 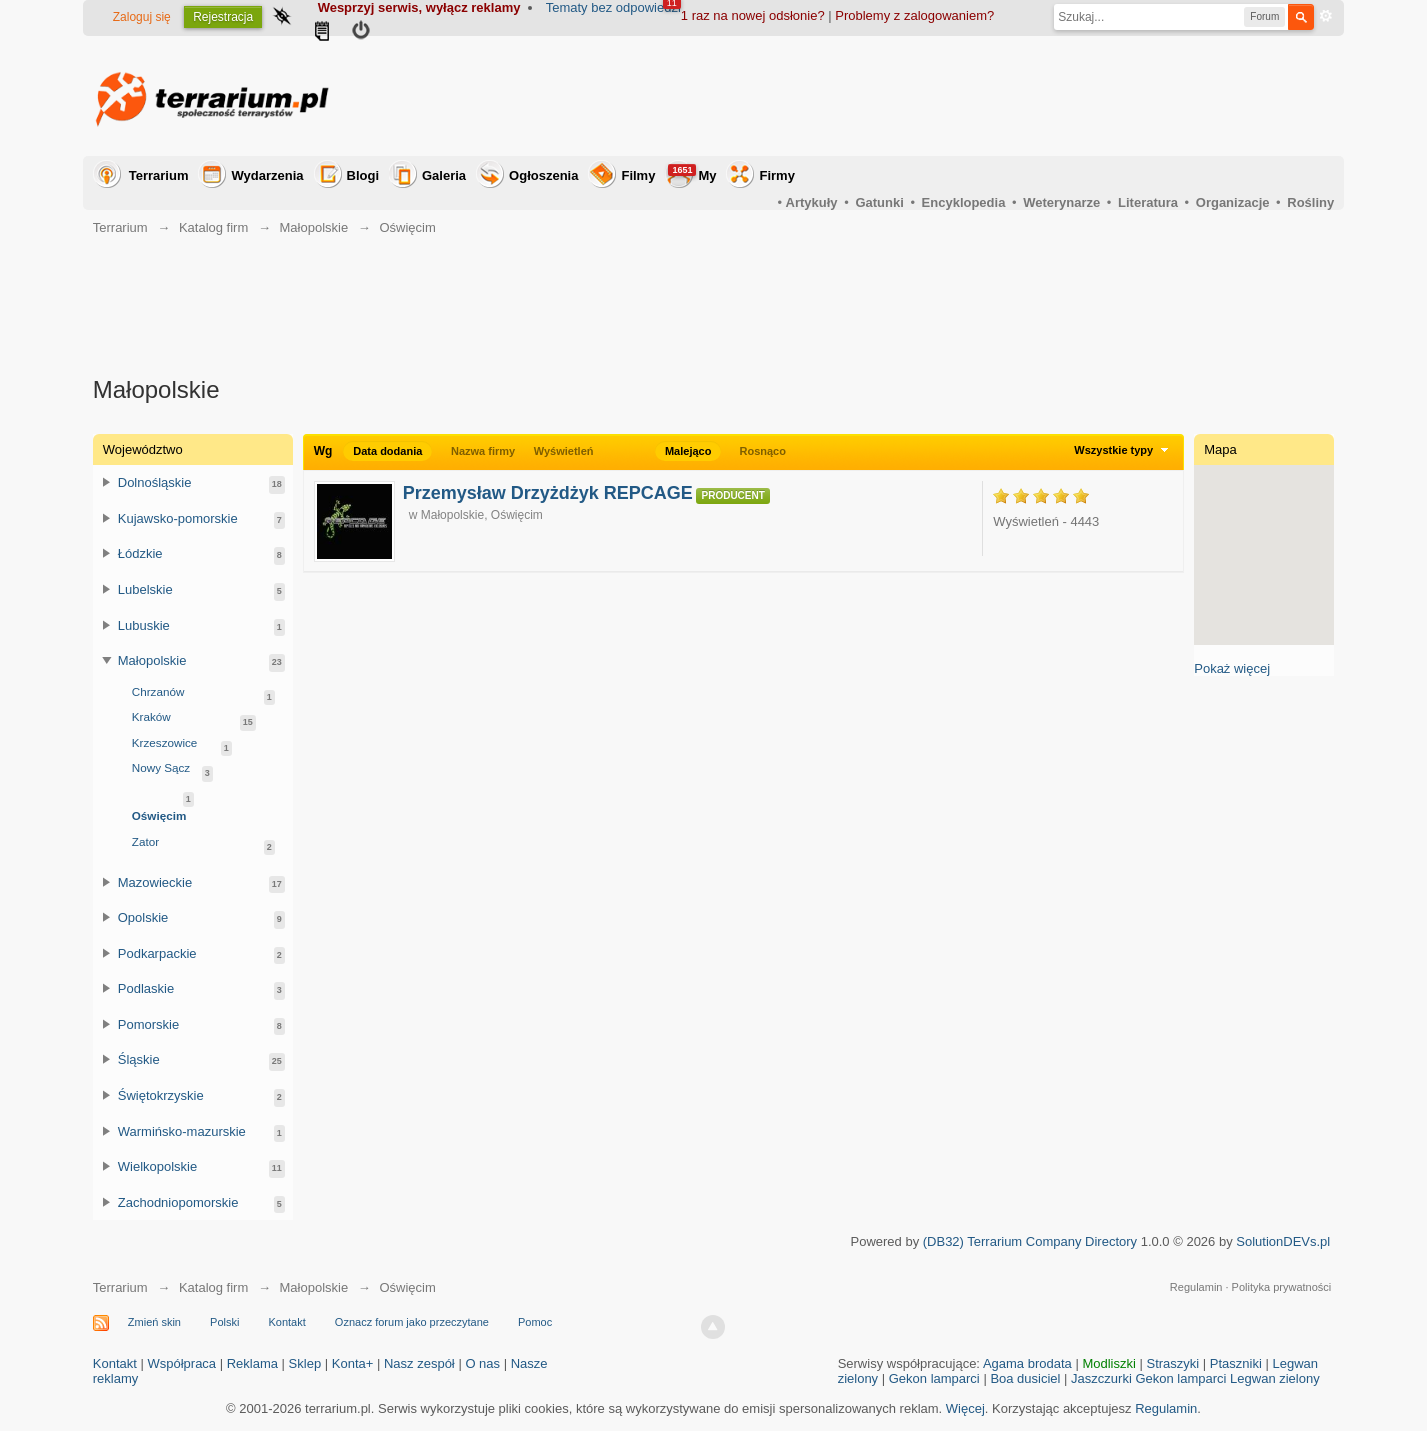 I want to click on Kontakt, so click(x=286, y=1322).